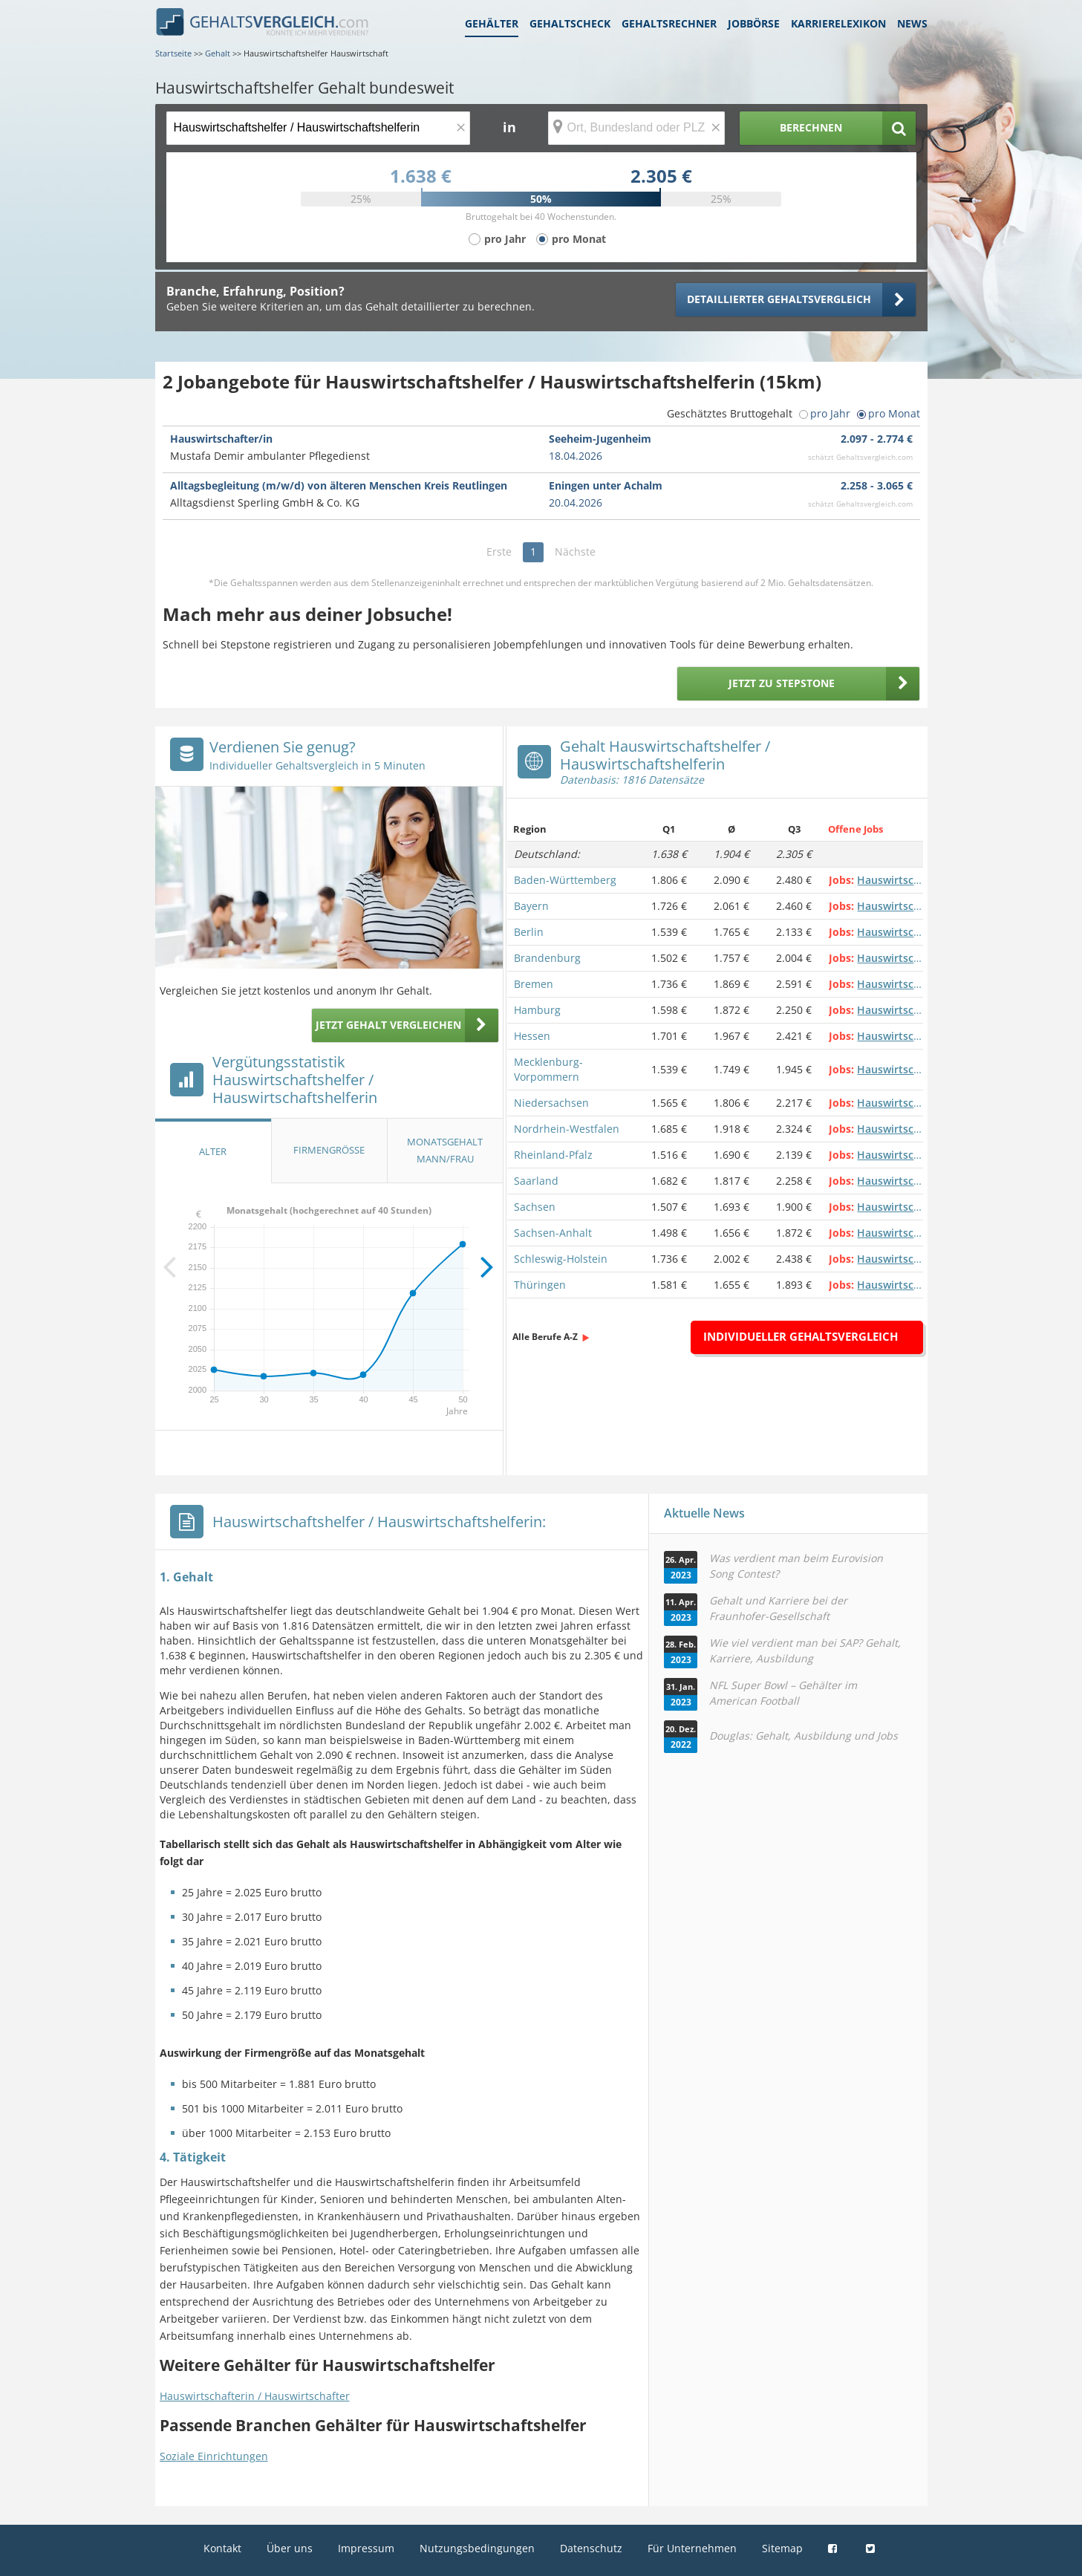  I want to click on Über uns, so click(290, 2548).